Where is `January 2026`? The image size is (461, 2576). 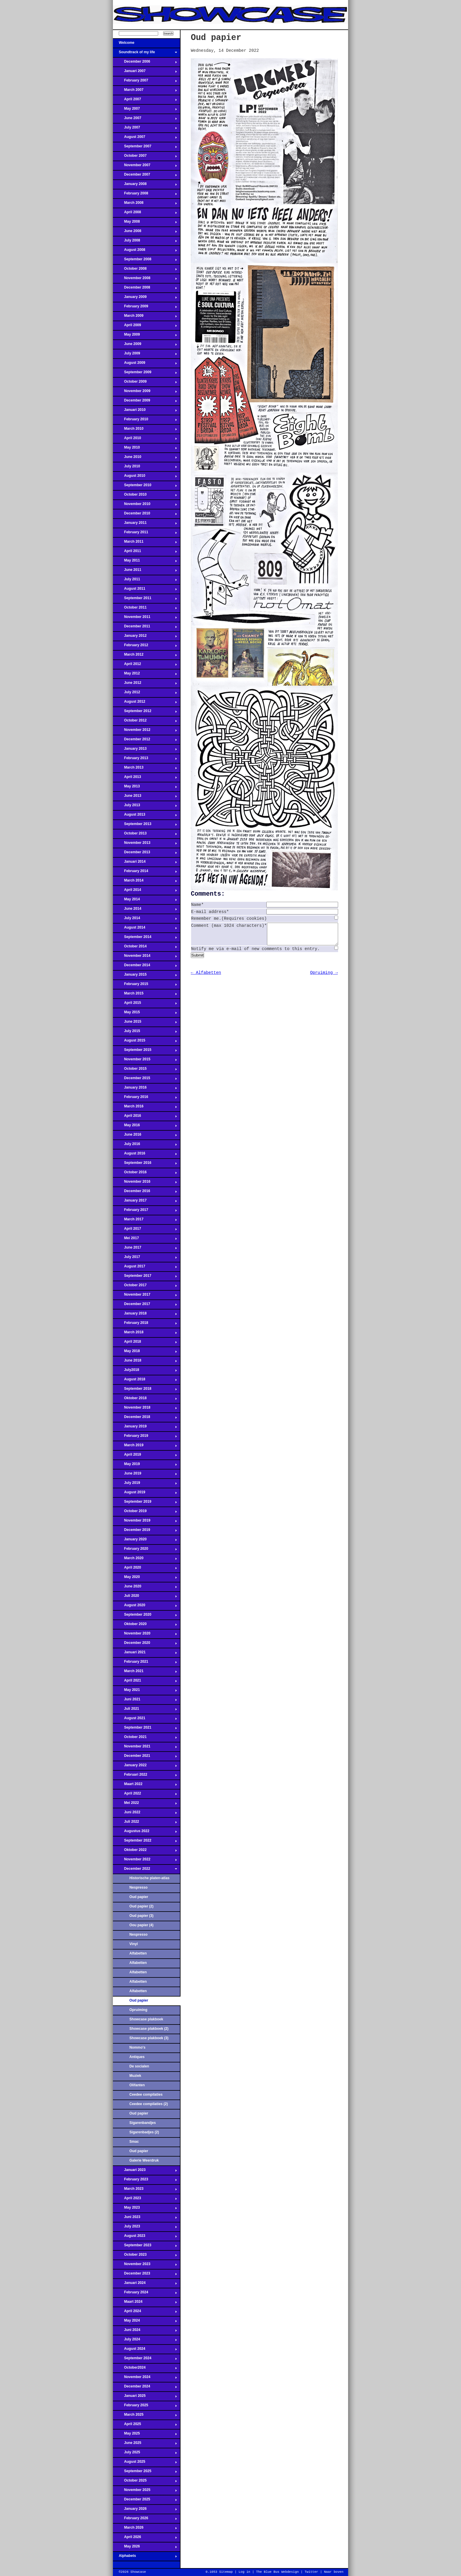 January 2026 is located at coordinates (145, 2510).